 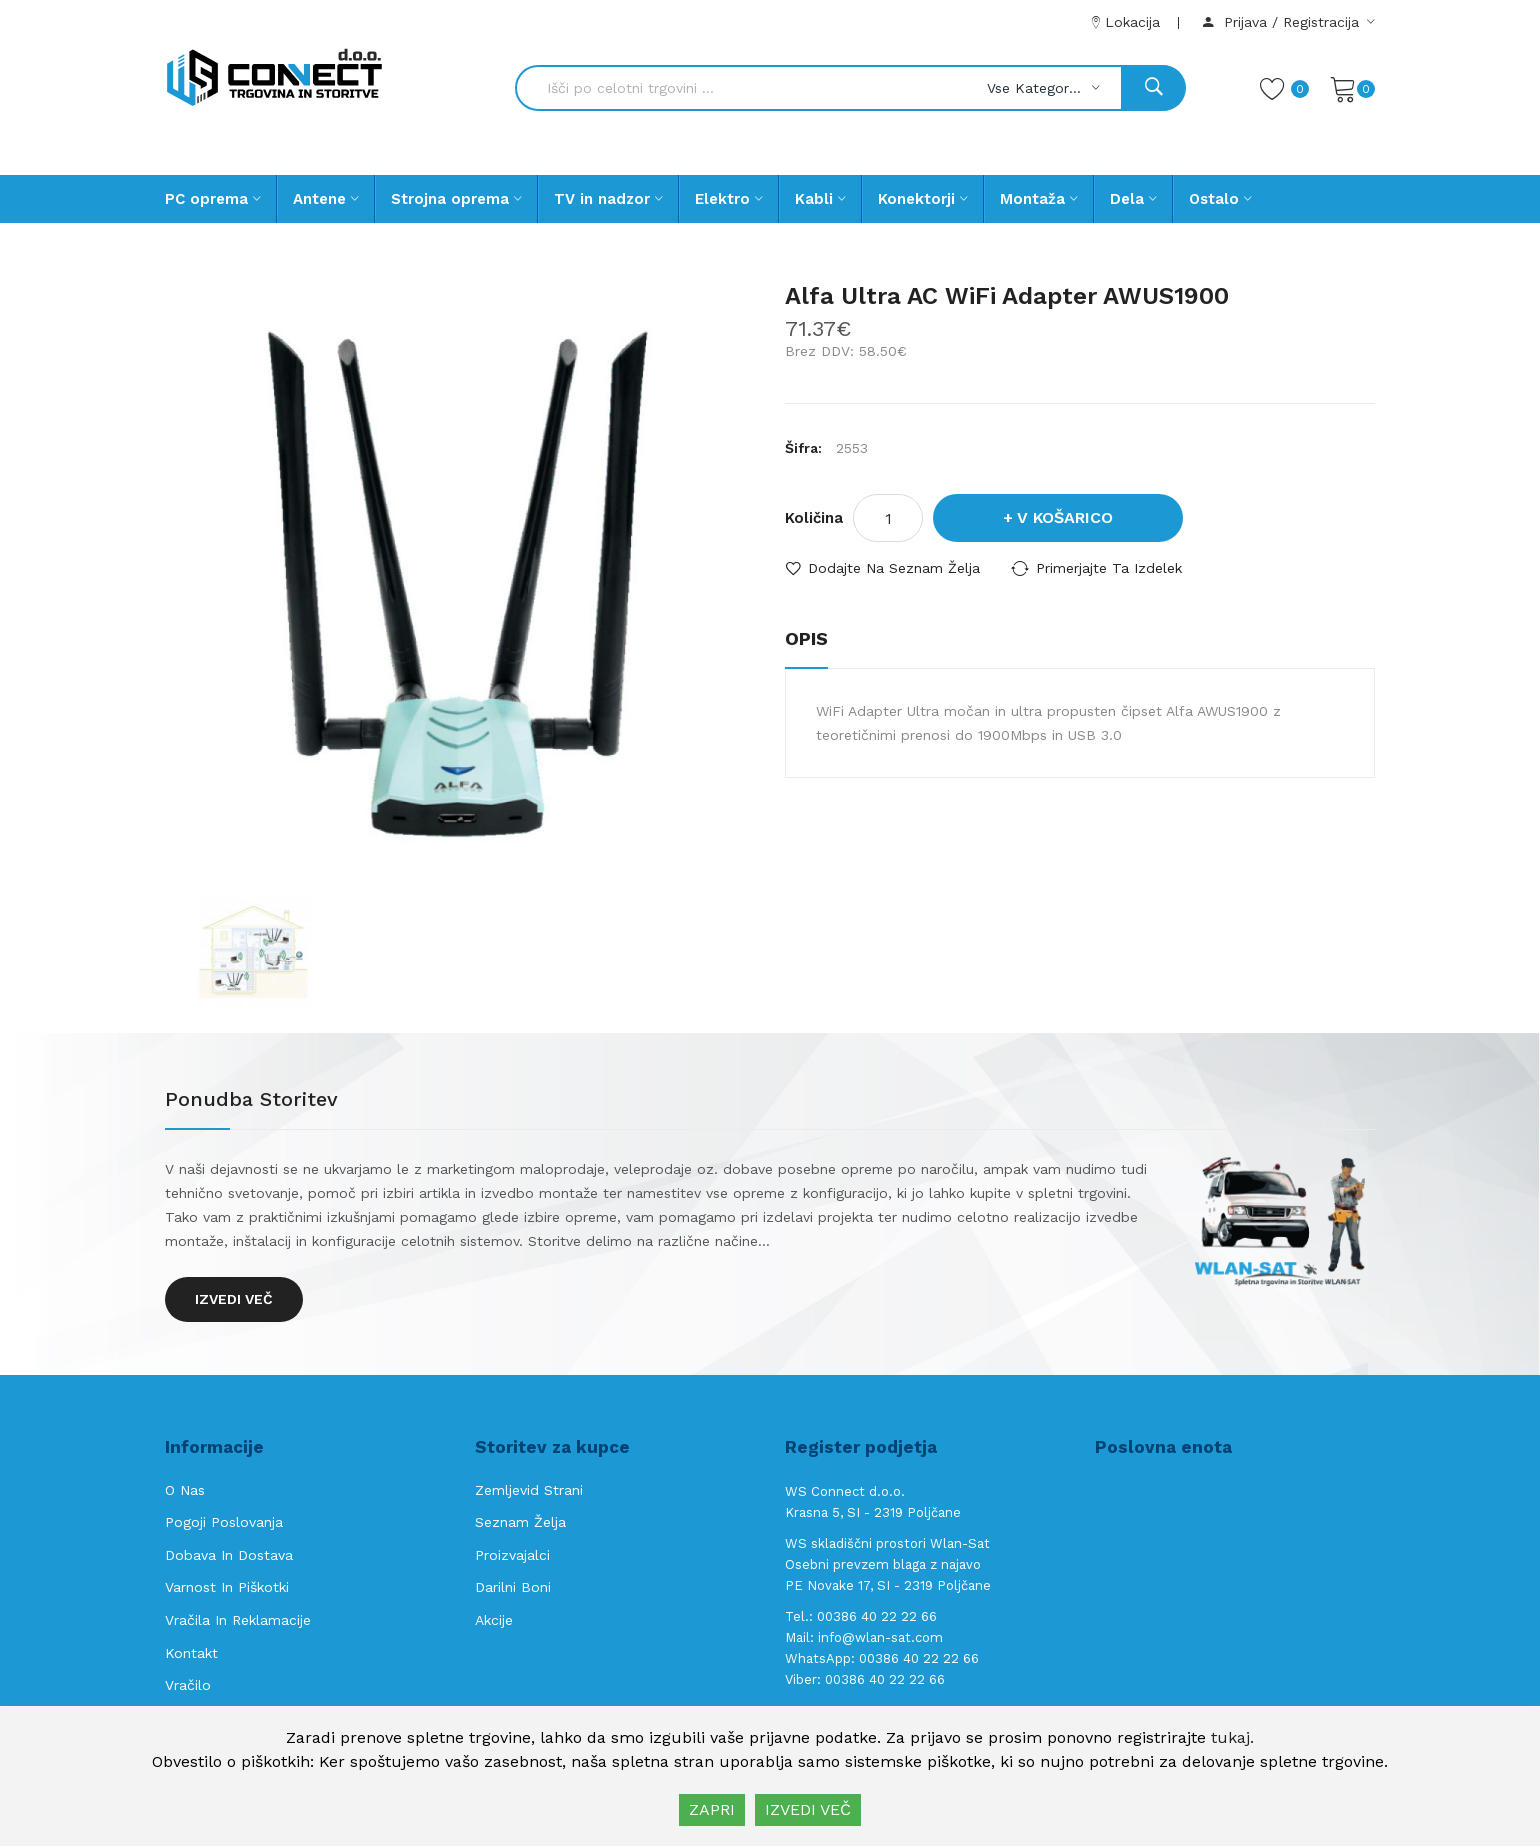 I want to click on O nas, so click(x=185, y=1490).